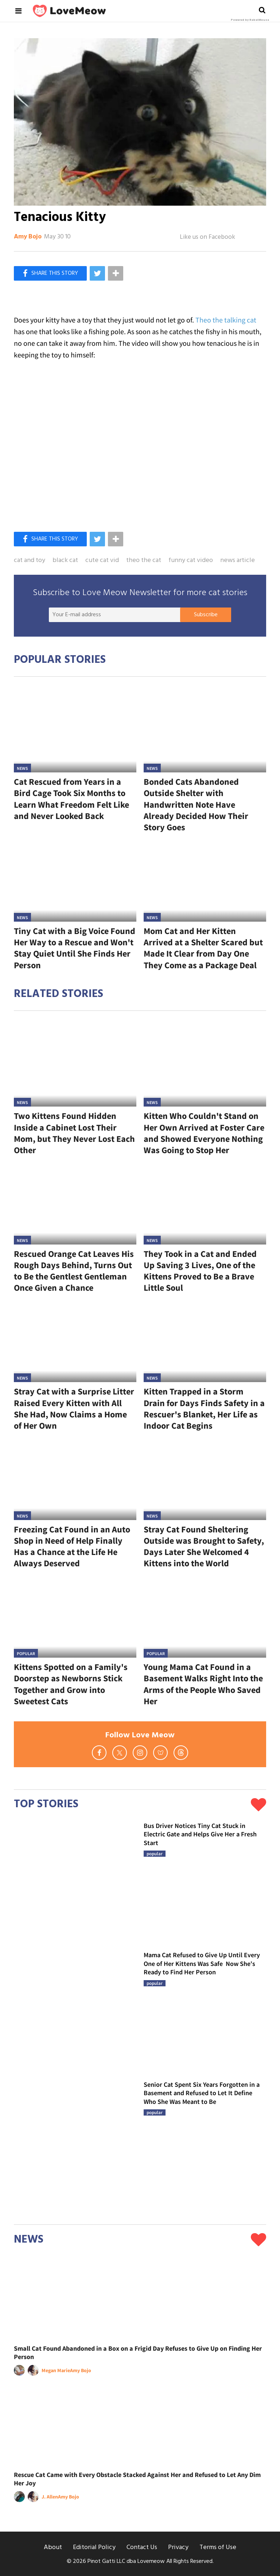 This screenshot has width=280, height=2576. Describe the element at coordinates (74, 1133) in the screenshot. I see `Two Kittens Found Hidden Inside a Cabinet Lost Their Mom, but They Never Lost Each Other` at that location.